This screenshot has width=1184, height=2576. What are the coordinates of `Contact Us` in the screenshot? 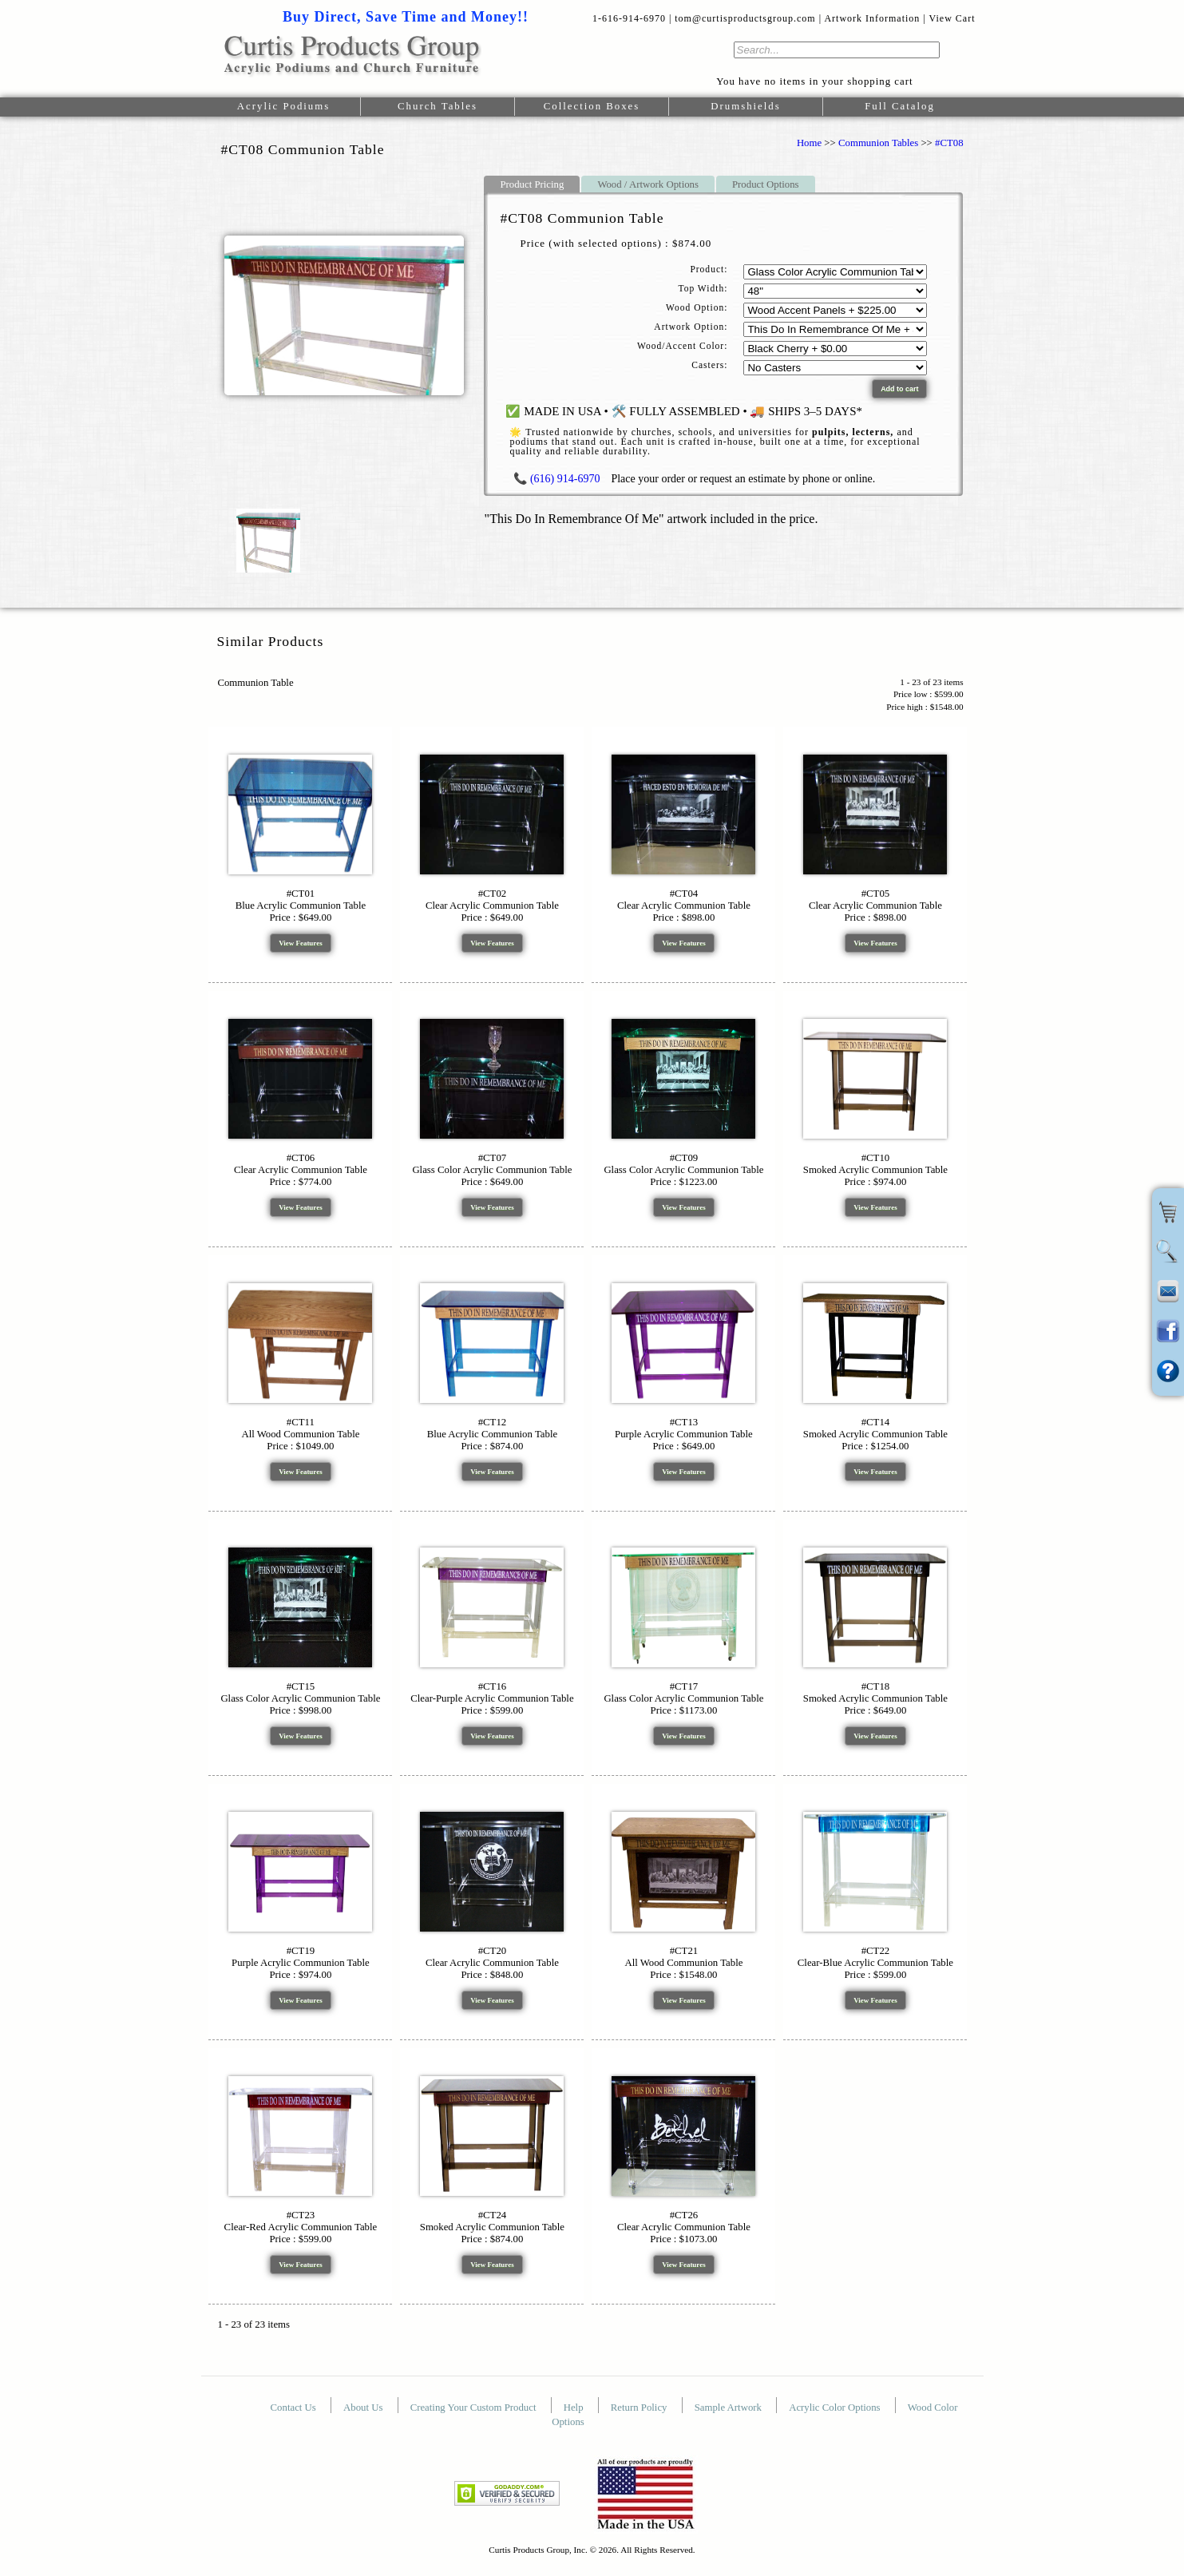 It's located at (295, 2407).